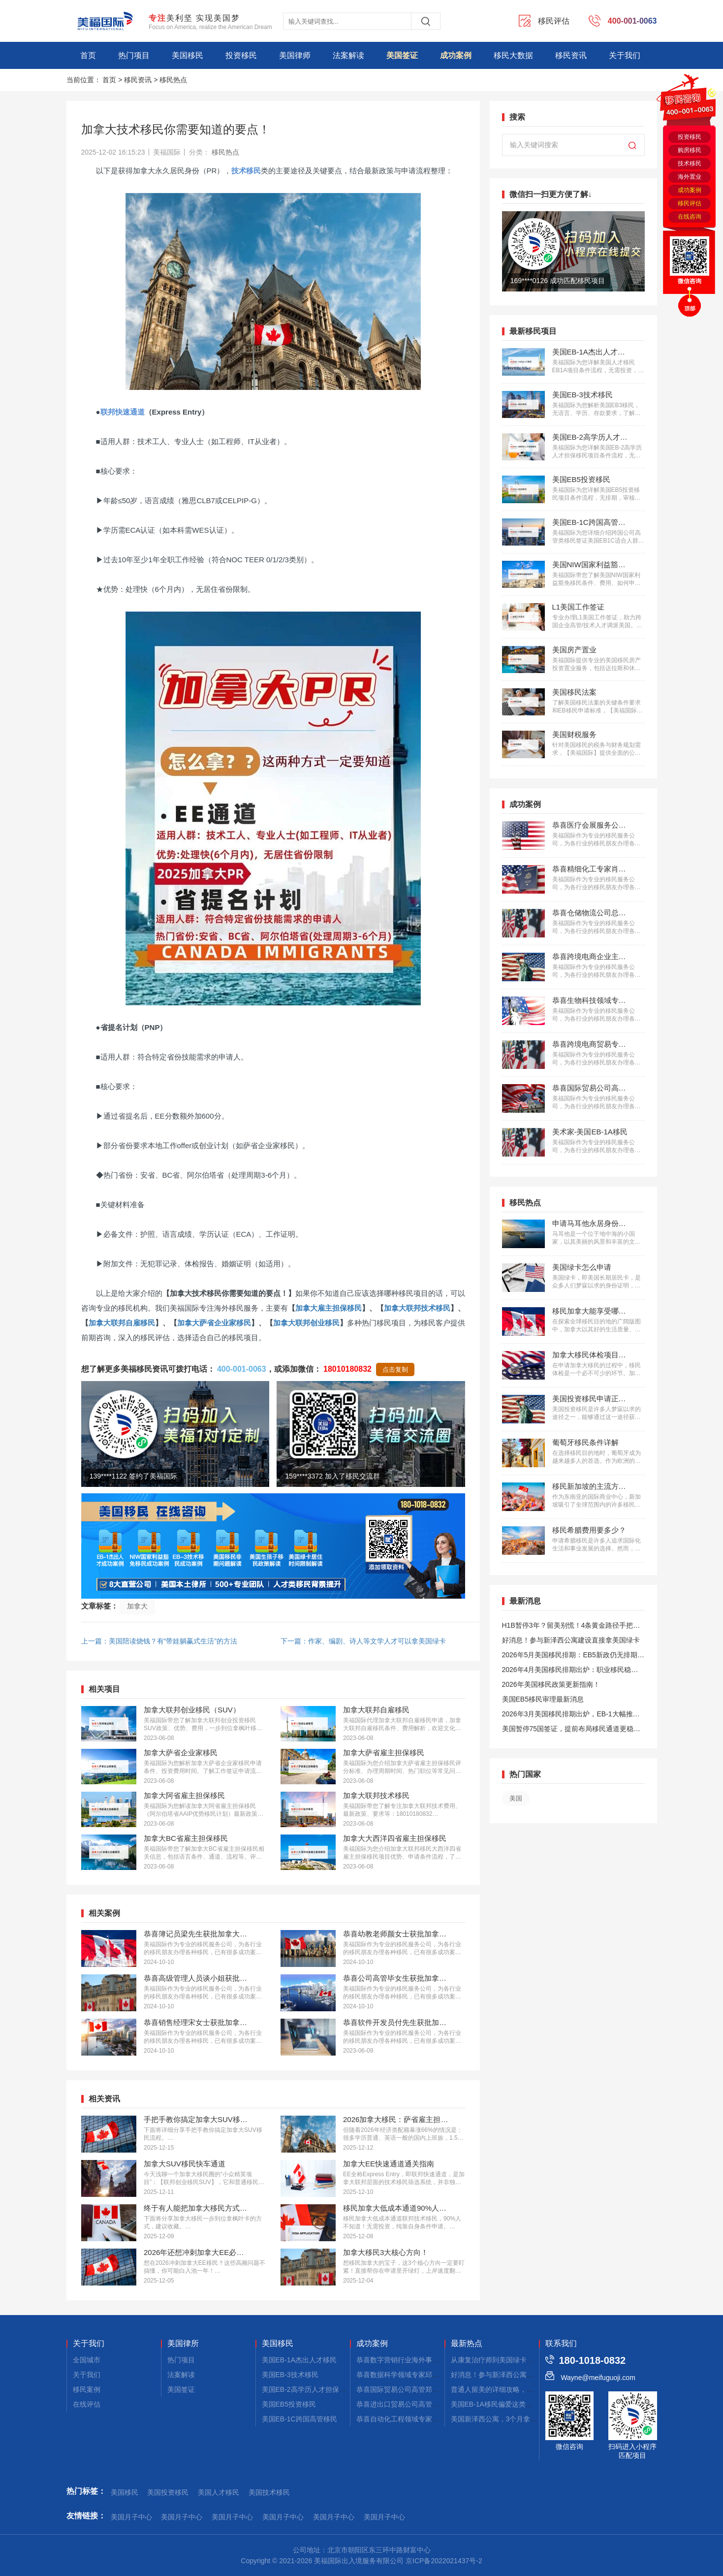 The image size is (723, 2576). I want to click on 400-001-0063, so click(241, 1369).